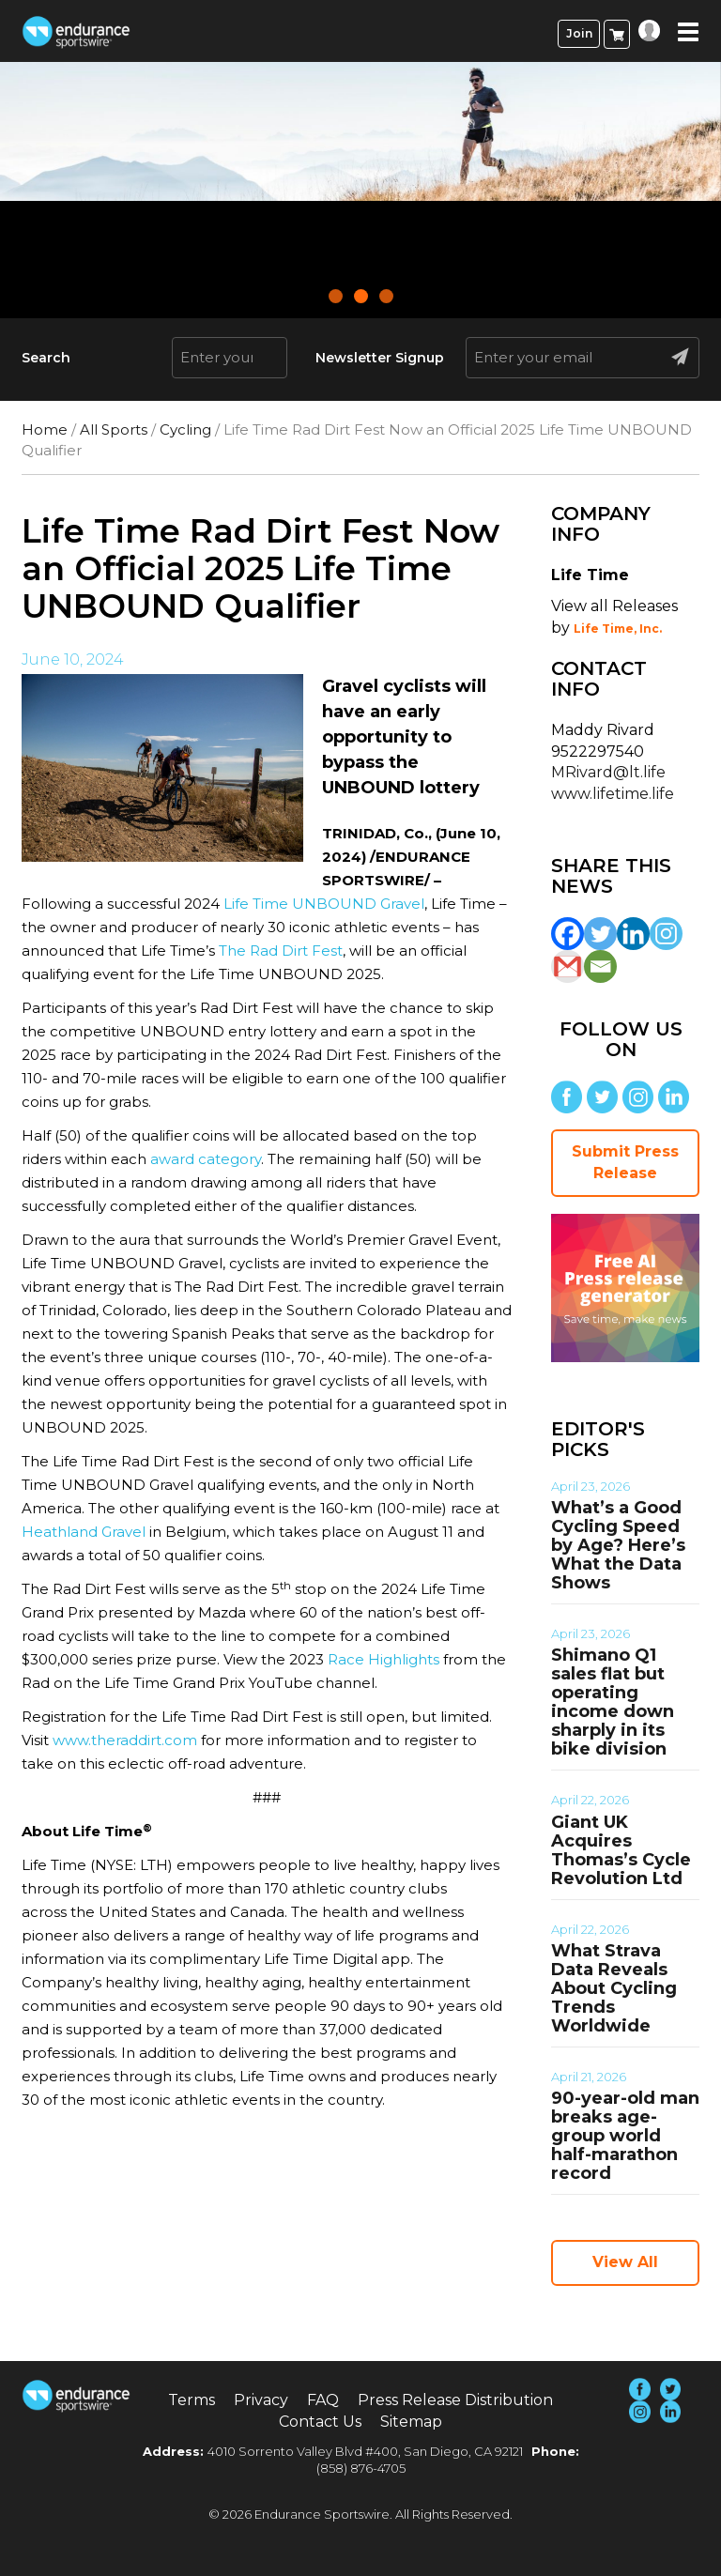 The width and height of the screenshot is (721, 2576). What do you see at coordinates (567, 933) in the screenshot?
I see `[Facebook]` at bounding box center [567, 933].